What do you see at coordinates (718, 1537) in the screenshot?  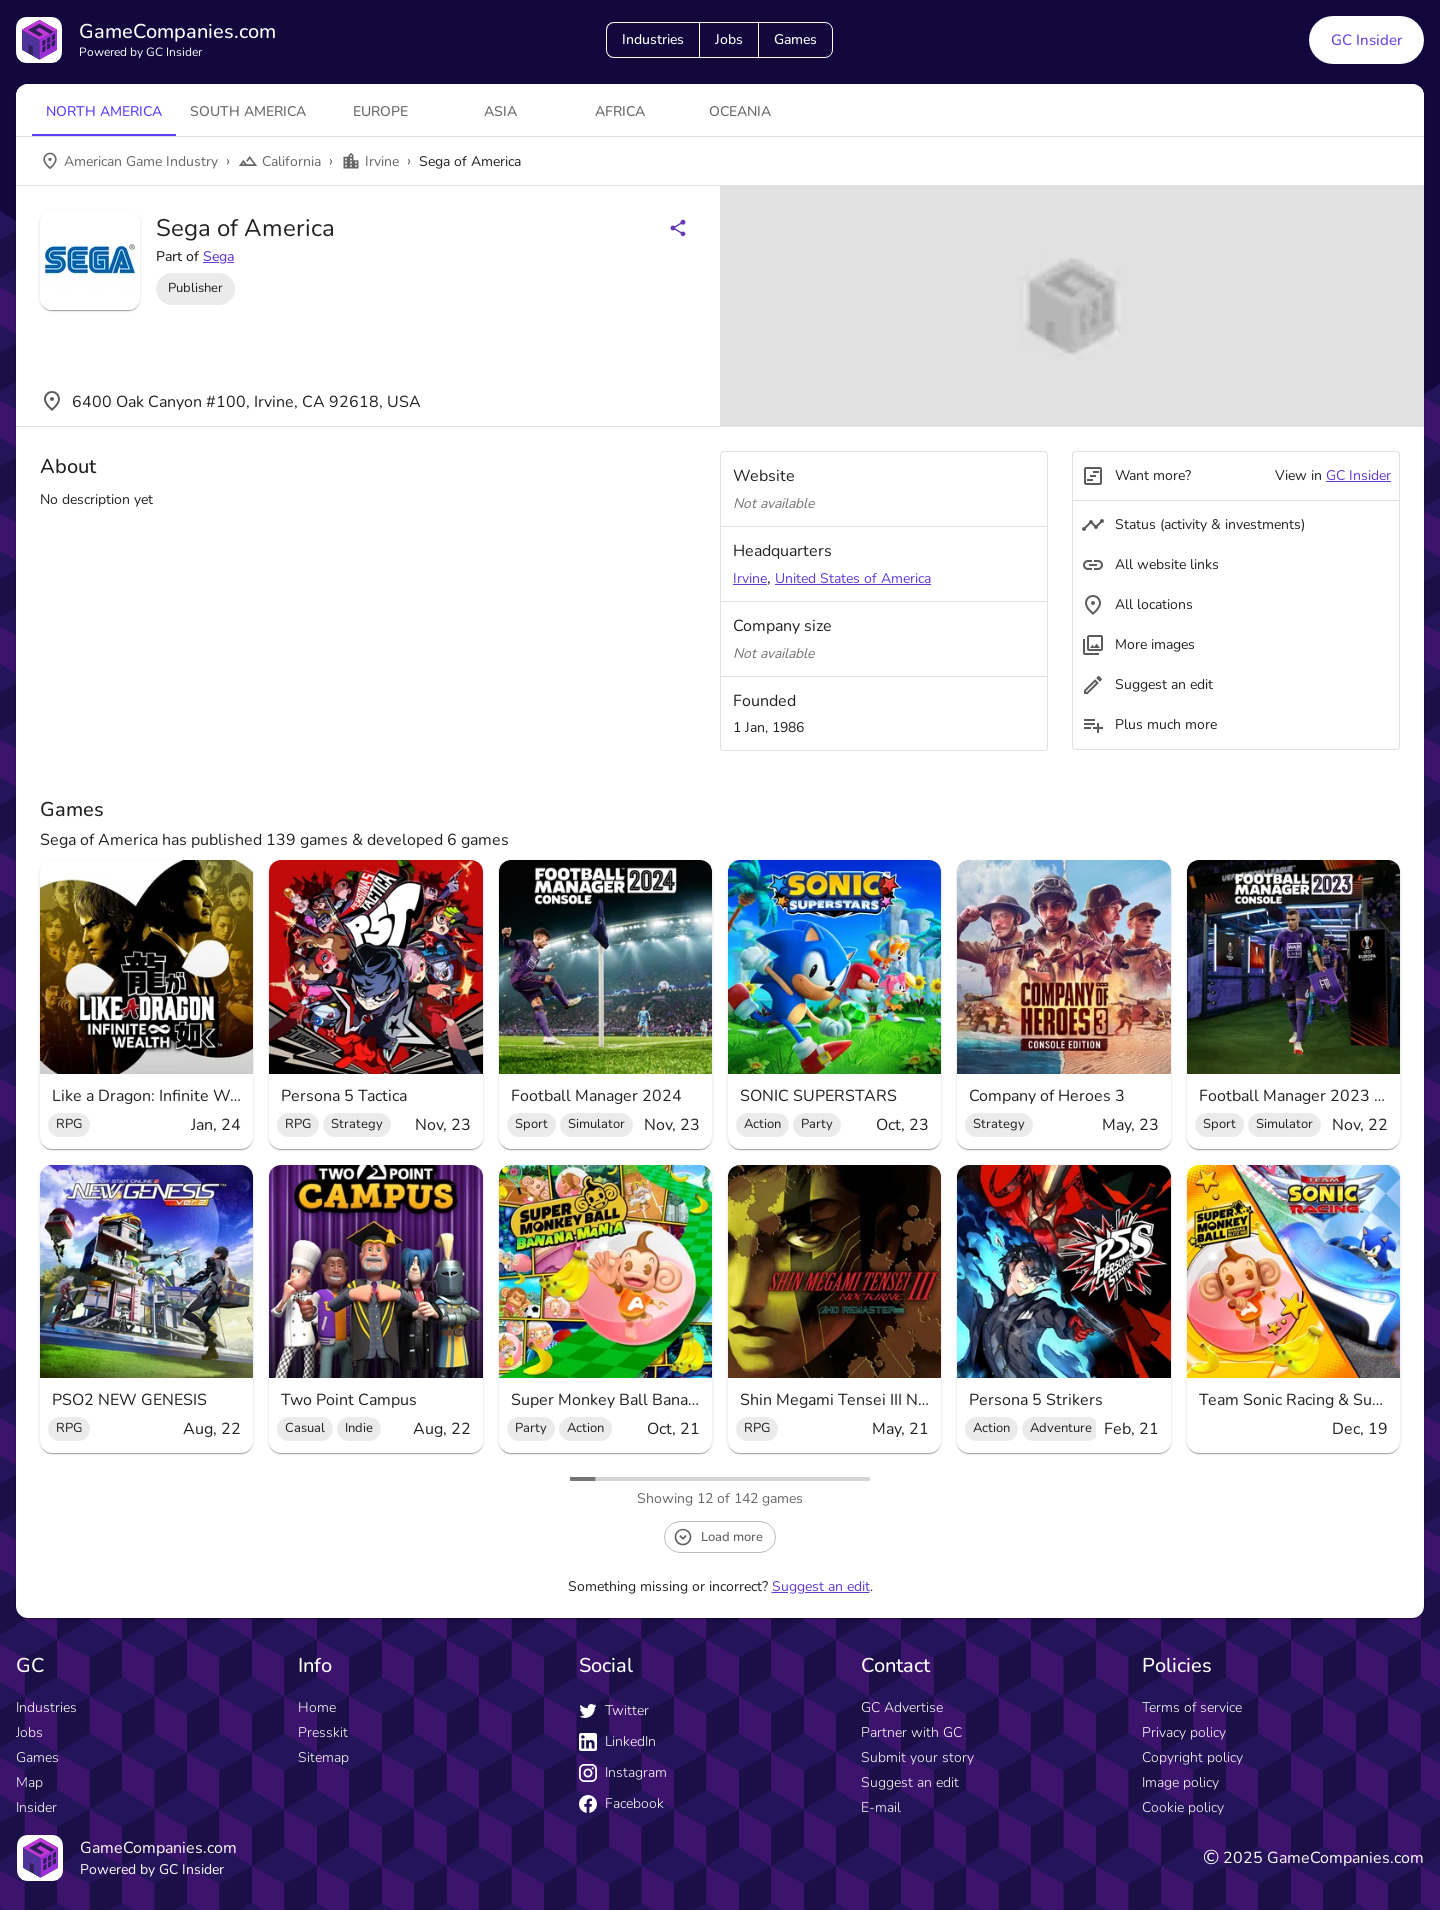 I see `Load more [load more button]` at bounding box center [718, 1537].